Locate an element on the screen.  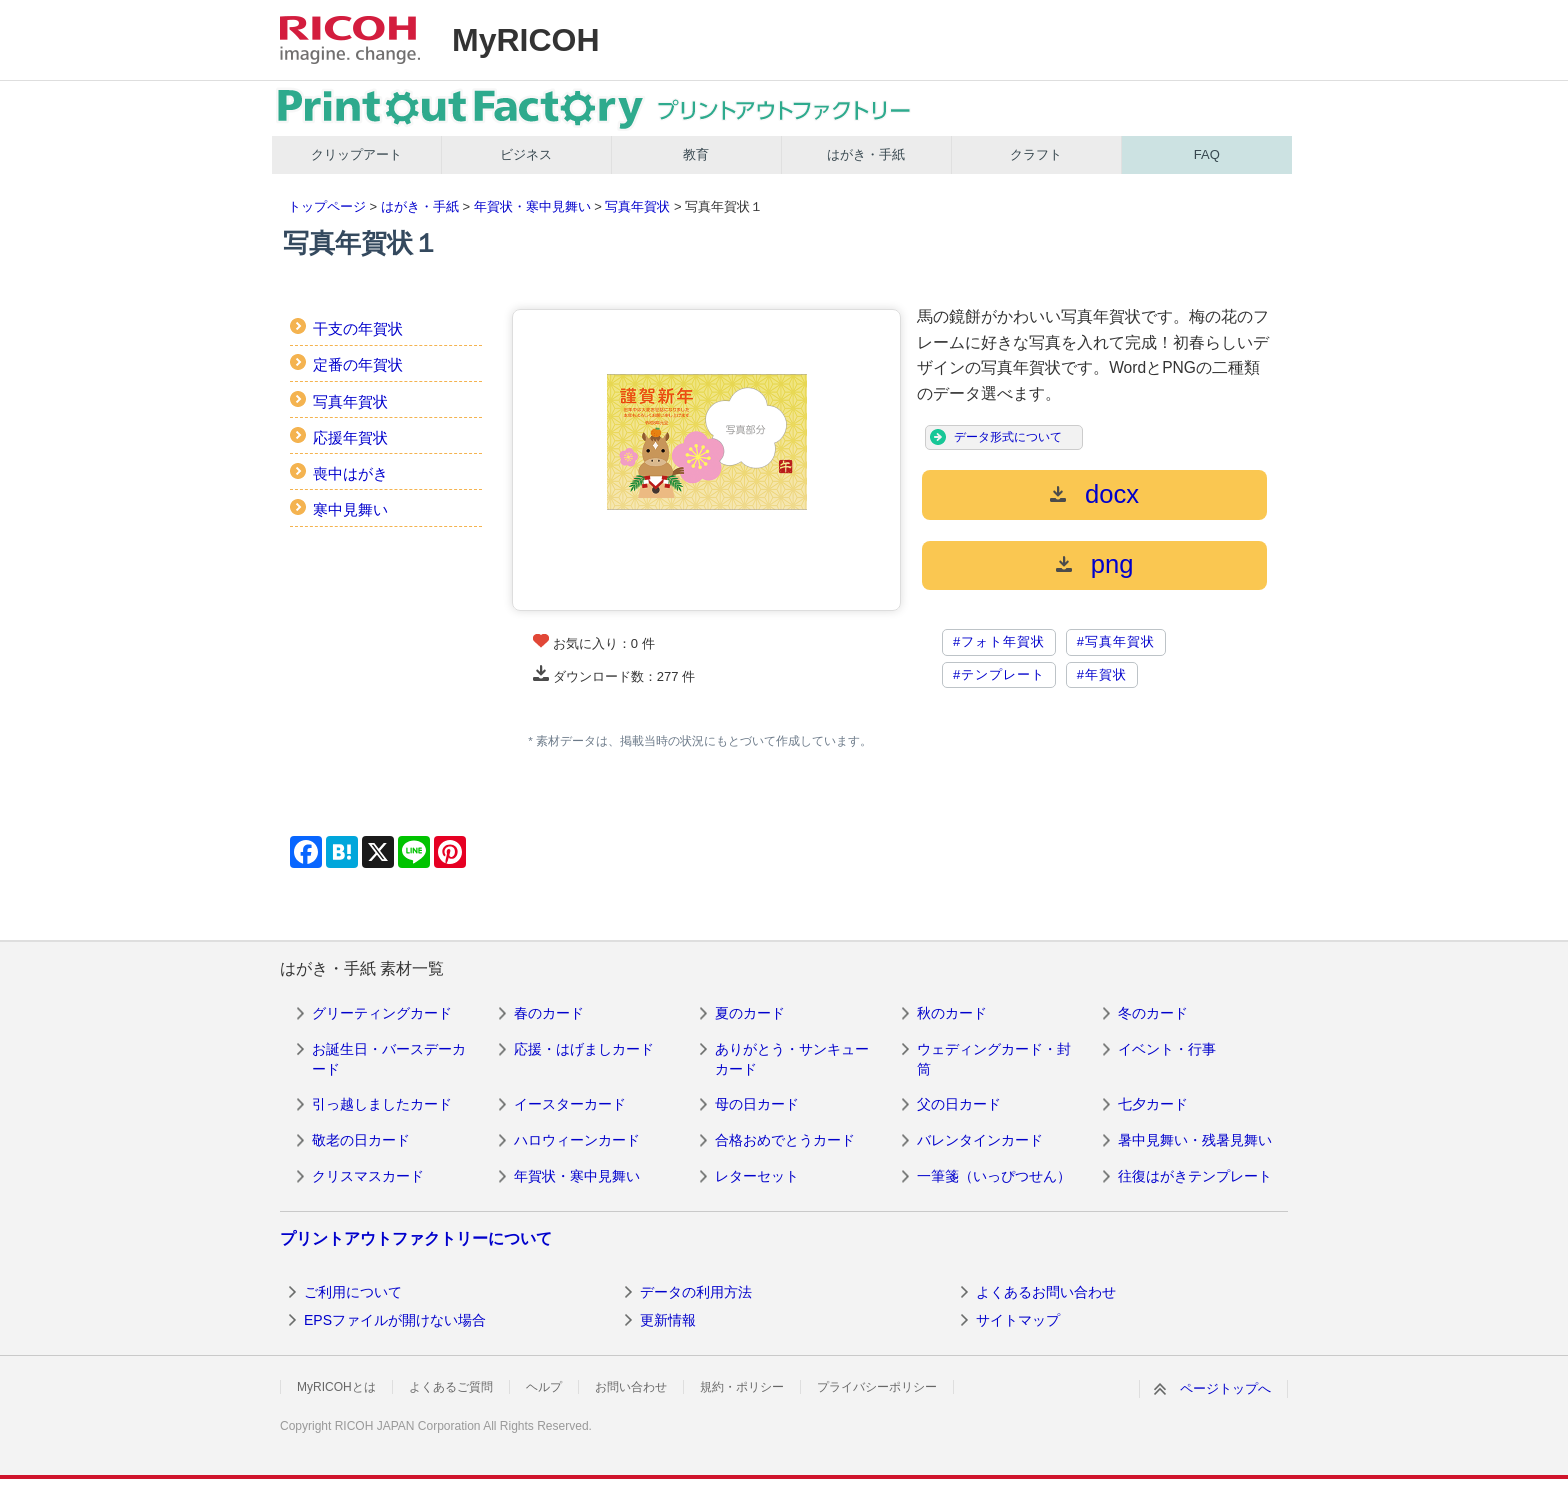
お問い合わせ is located at coordinates (631, 1387).